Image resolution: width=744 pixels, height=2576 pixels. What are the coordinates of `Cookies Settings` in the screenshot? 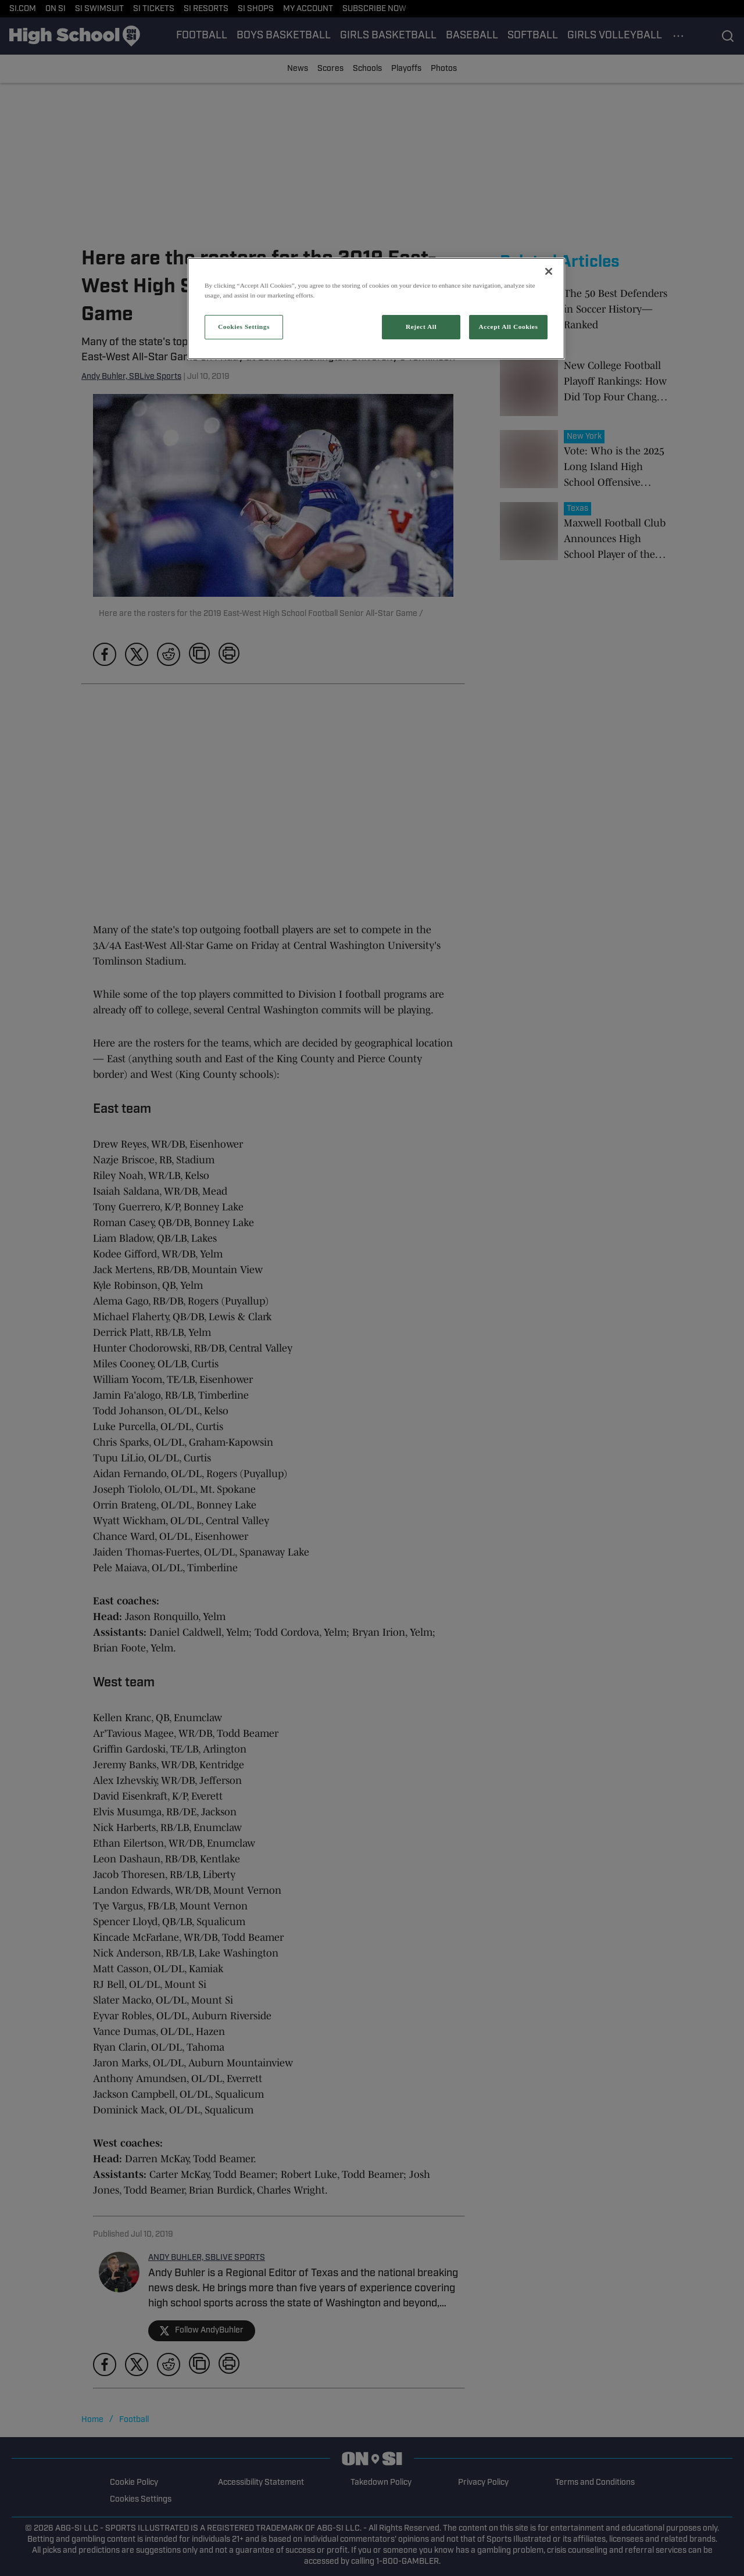 It's located at (244, 326).